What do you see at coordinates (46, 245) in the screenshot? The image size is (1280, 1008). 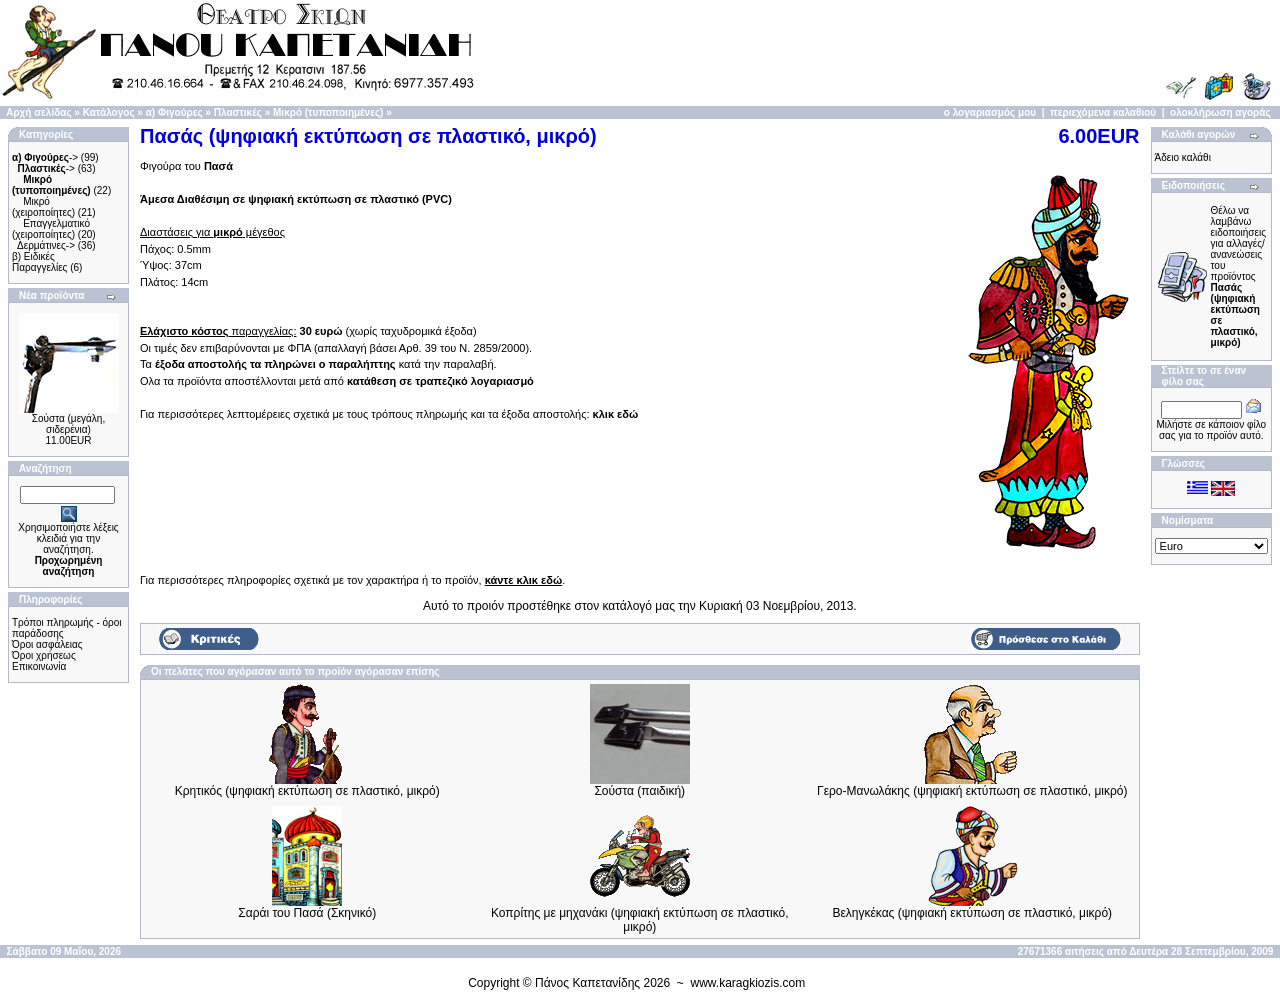 I see `Δερμάτινες->` at bounding box center [46, 245].